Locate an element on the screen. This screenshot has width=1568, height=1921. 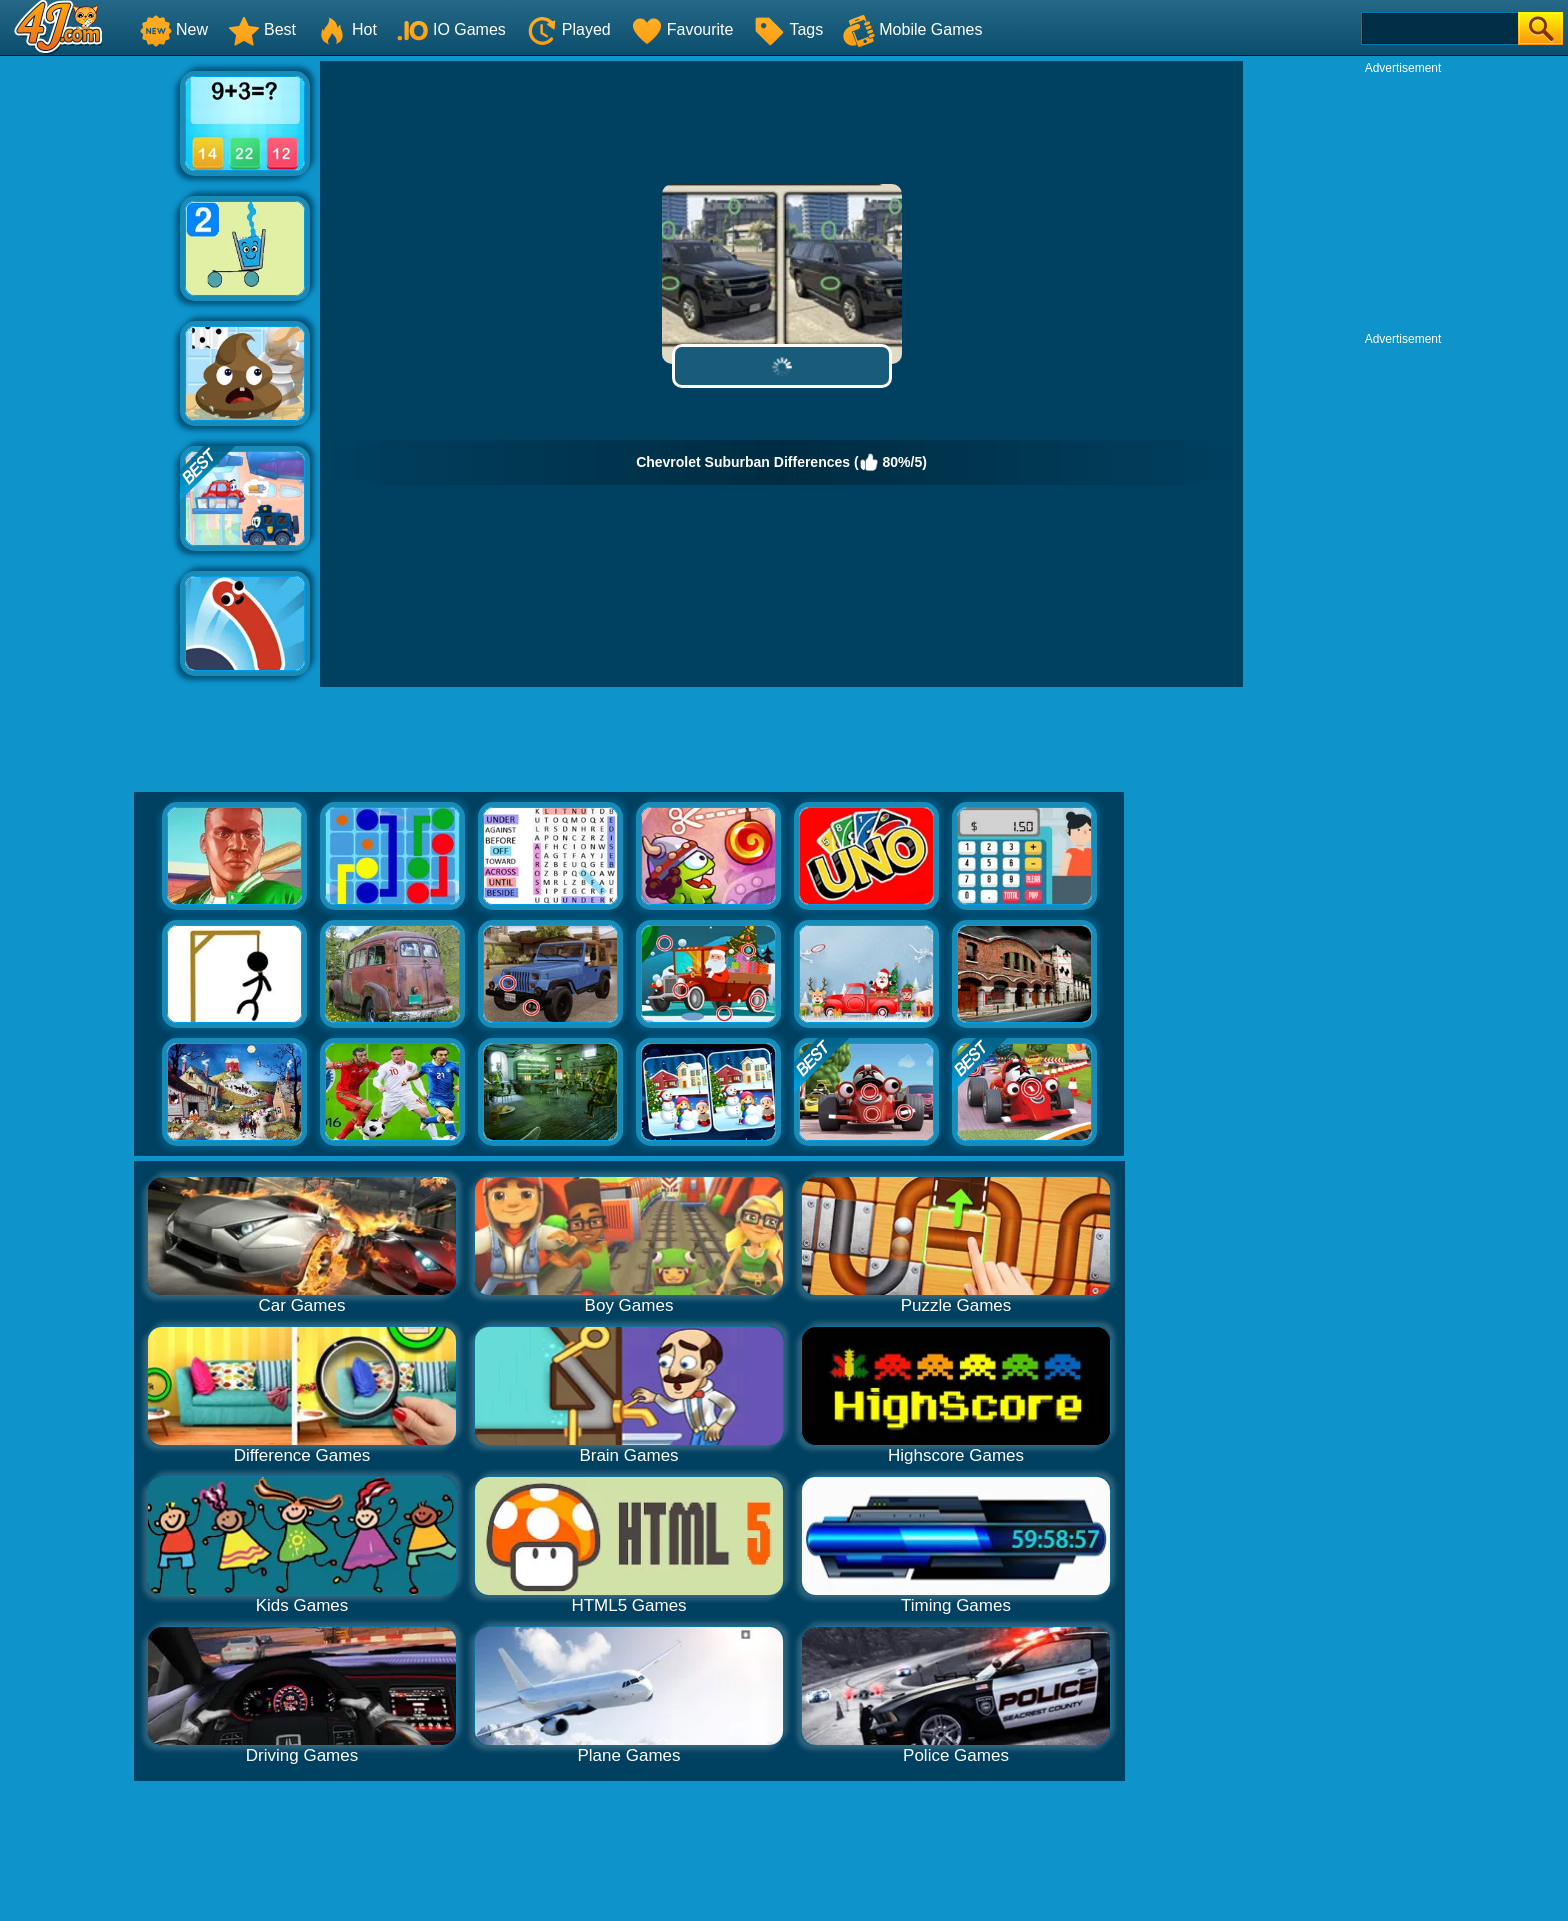
New is located at coordinates (174, 29).